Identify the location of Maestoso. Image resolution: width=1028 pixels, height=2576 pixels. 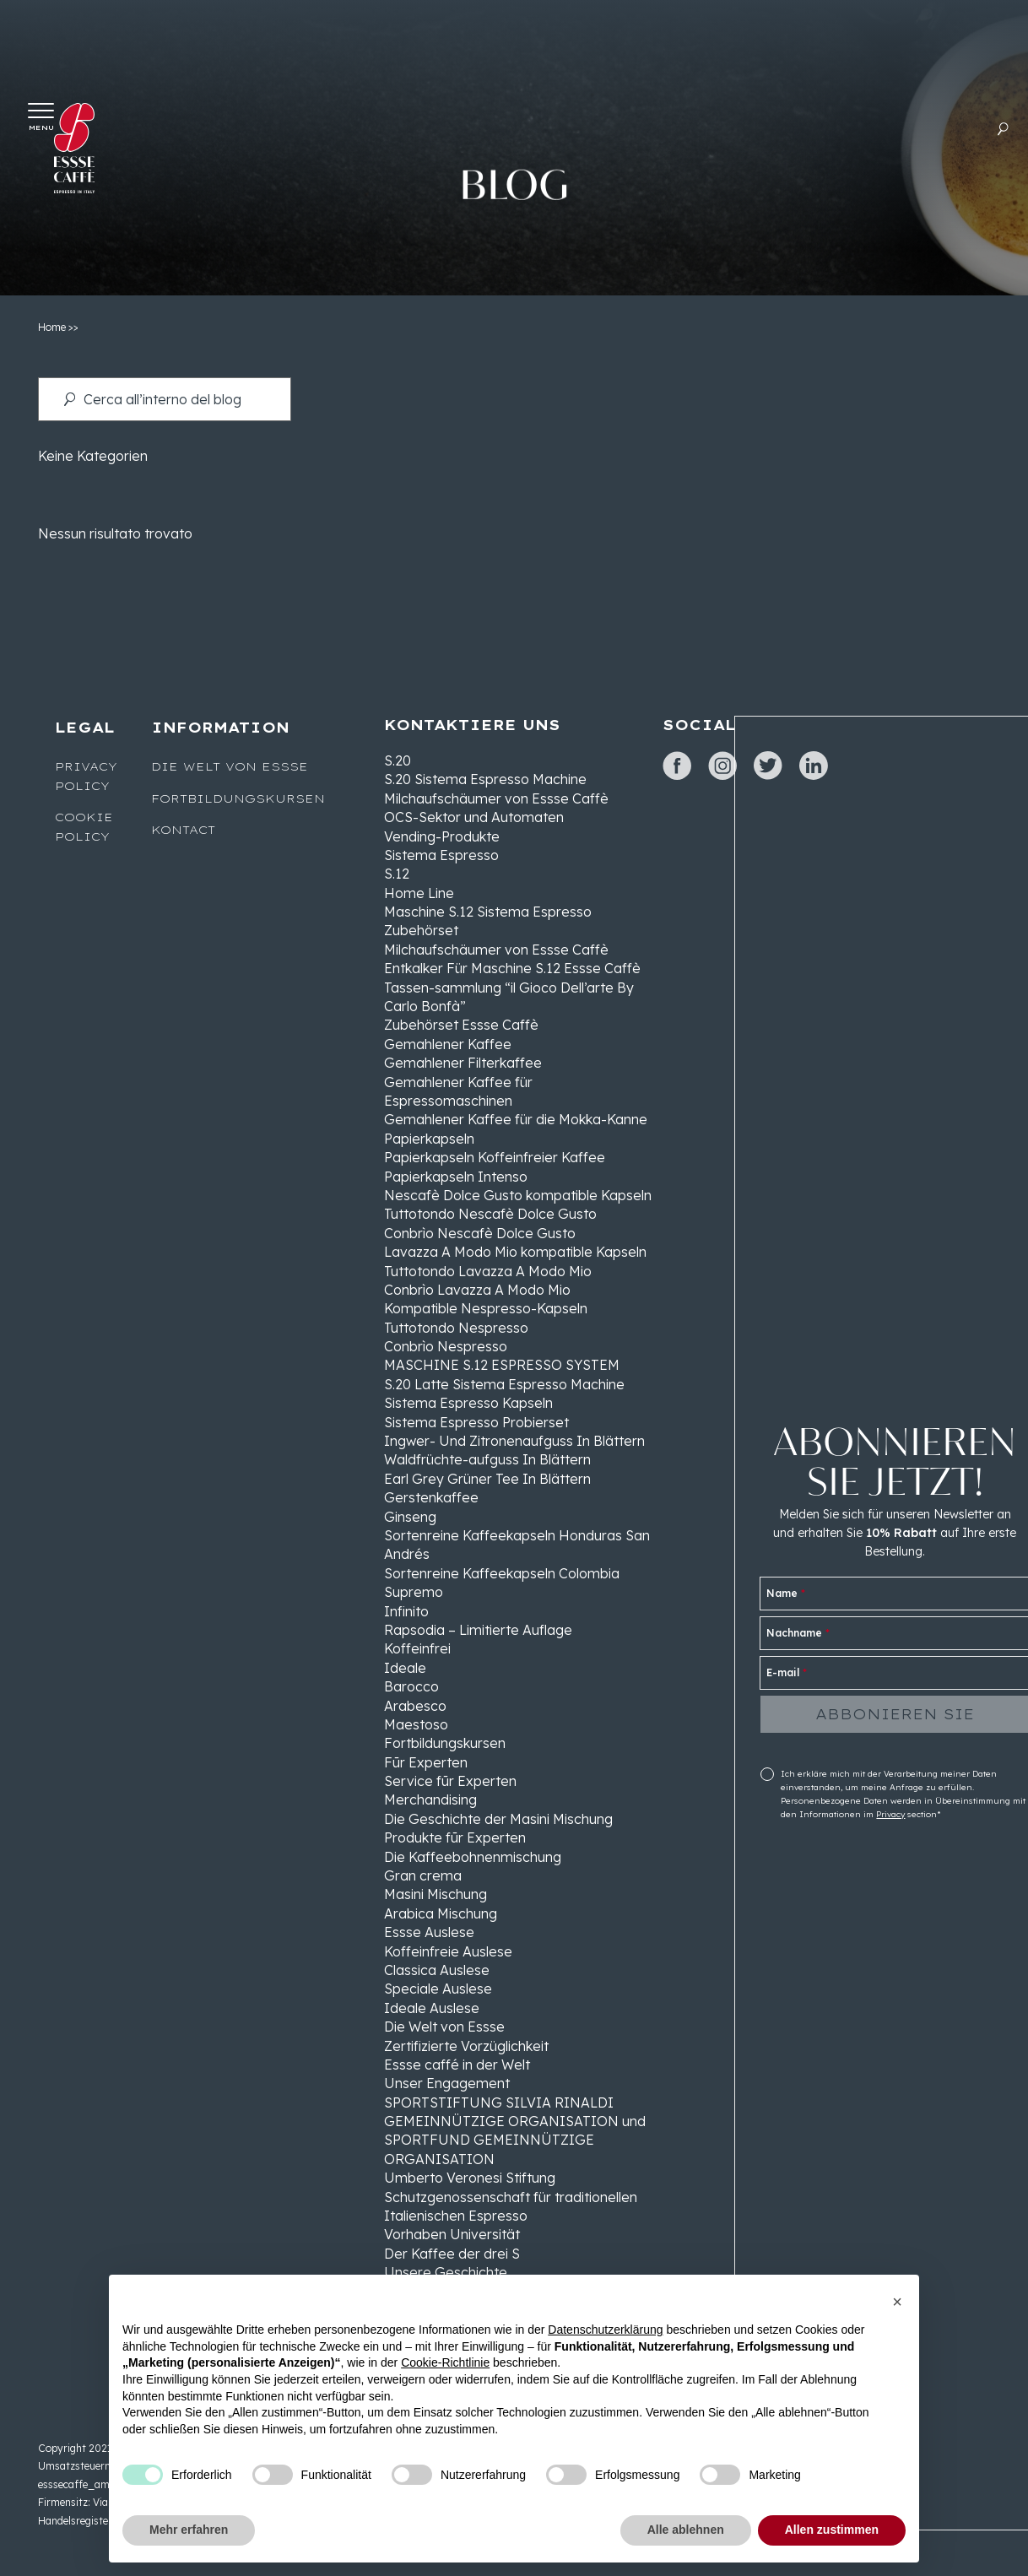
(416, 1724).